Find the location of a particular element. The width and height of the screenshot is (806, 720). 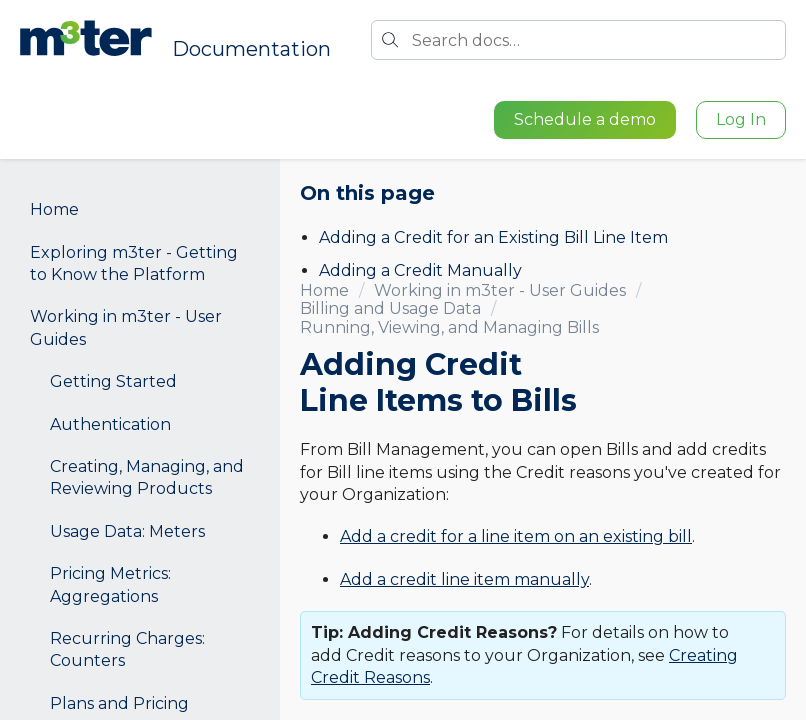

Authentication is located at coordinates (110, 424).